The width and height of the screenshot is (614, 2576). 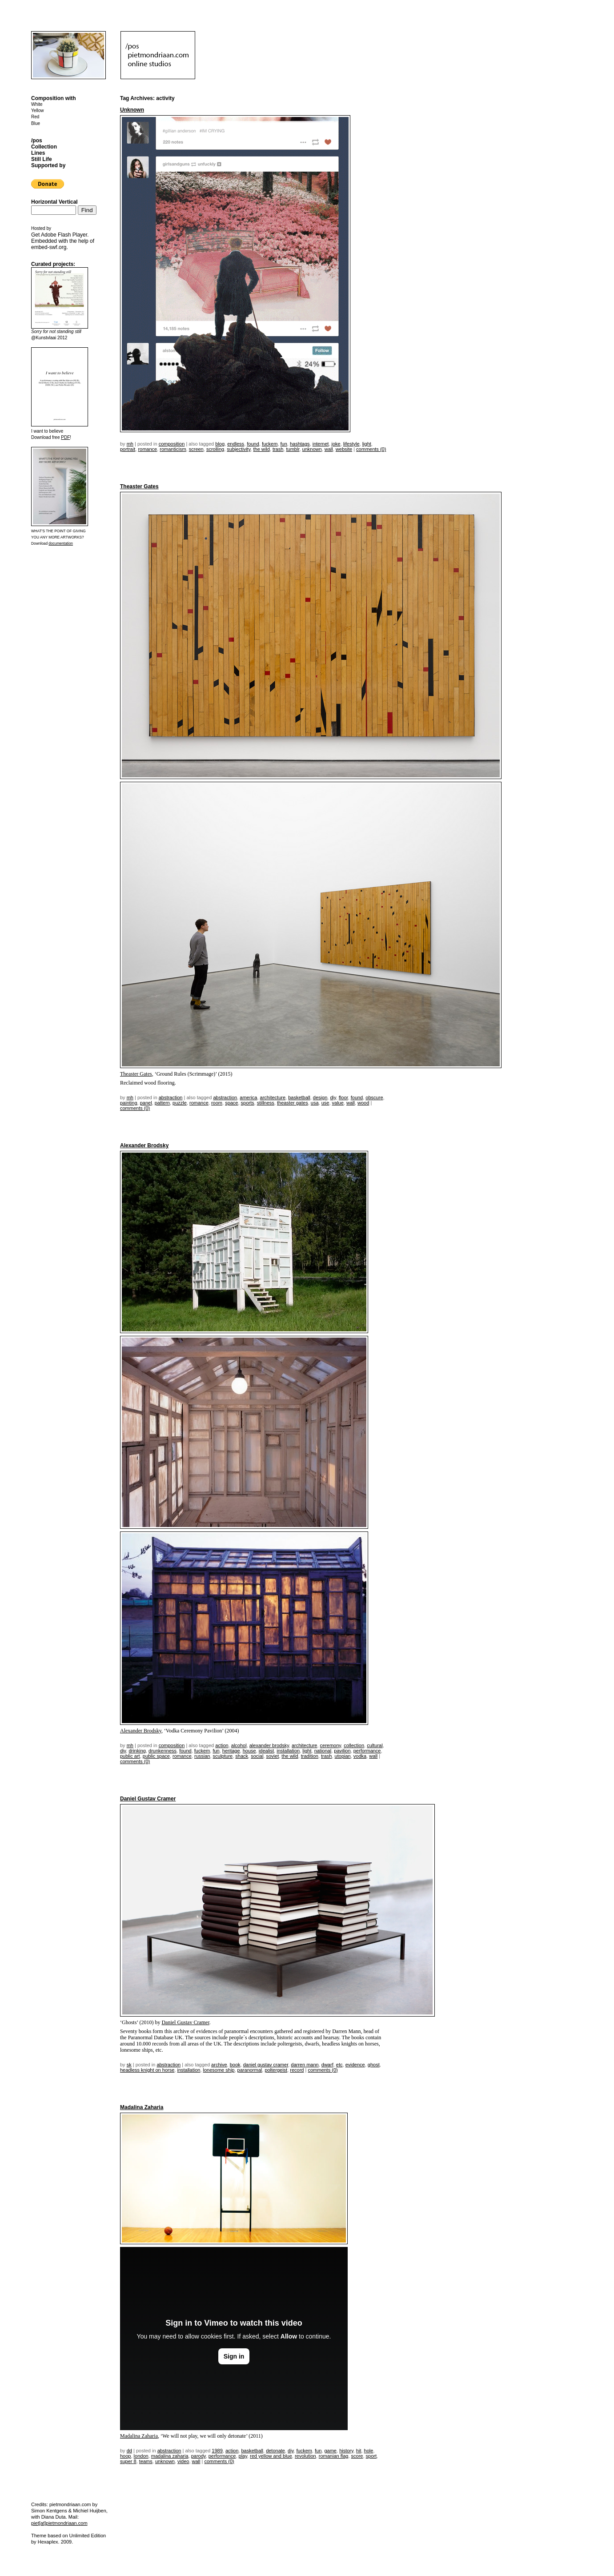 What do you see at coordinates (276, 2070) in the screenshot?
I see `poltergeist` at bounding box center [276, 2070].